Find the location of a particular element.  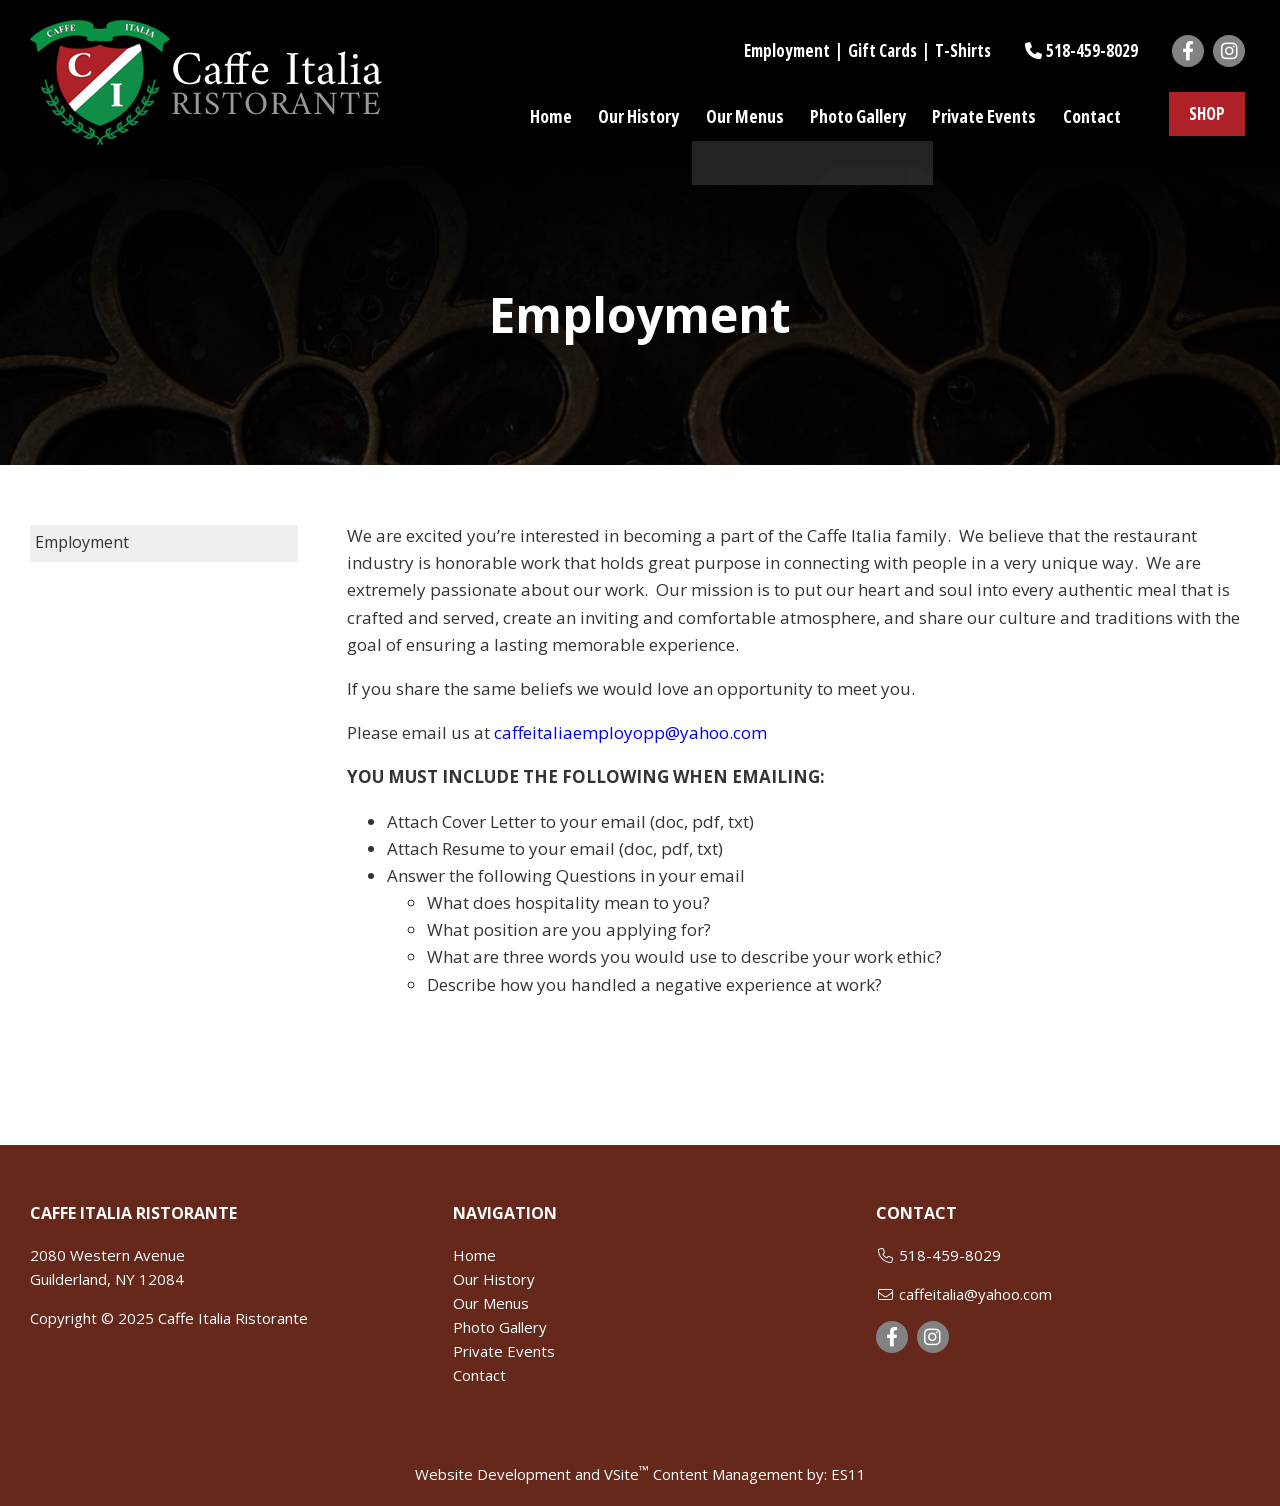

T-Shirts is located at coordinates (963, 50).